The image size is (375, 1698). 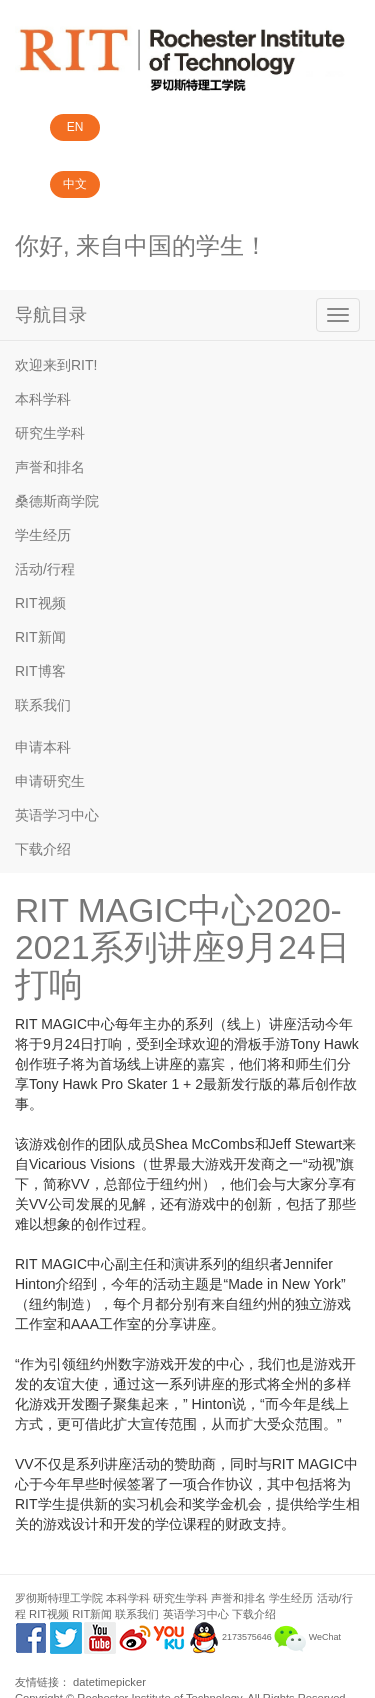 What do you see at coordinates (45, 569) in the screenshot?
I see `活动/行程` at bounding box center [45, 569].